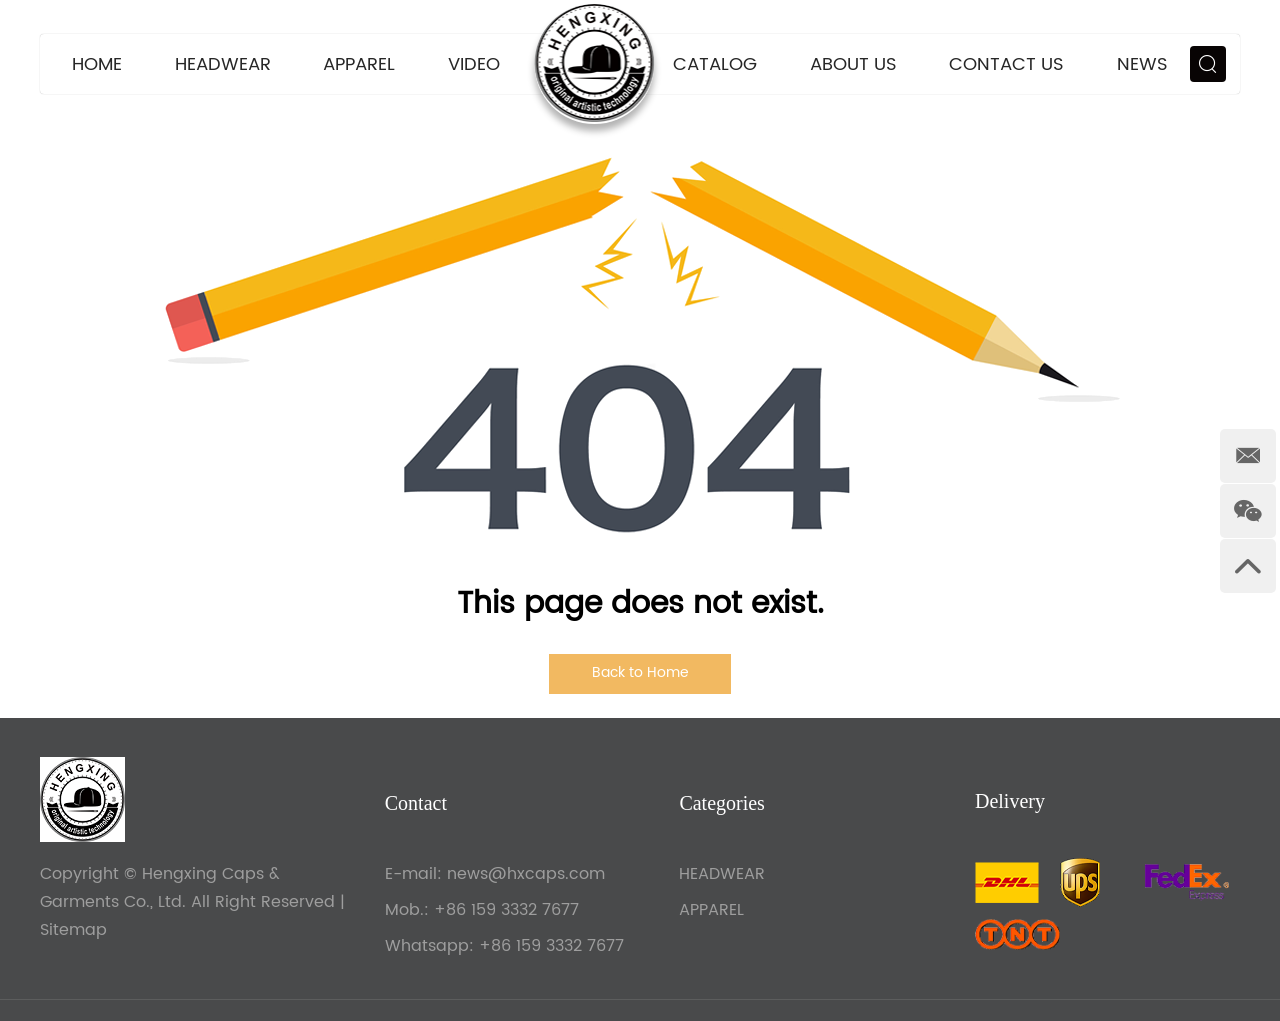 This screenshot has width=1280, height=1021. I want to click on Home, so click(97, 64).